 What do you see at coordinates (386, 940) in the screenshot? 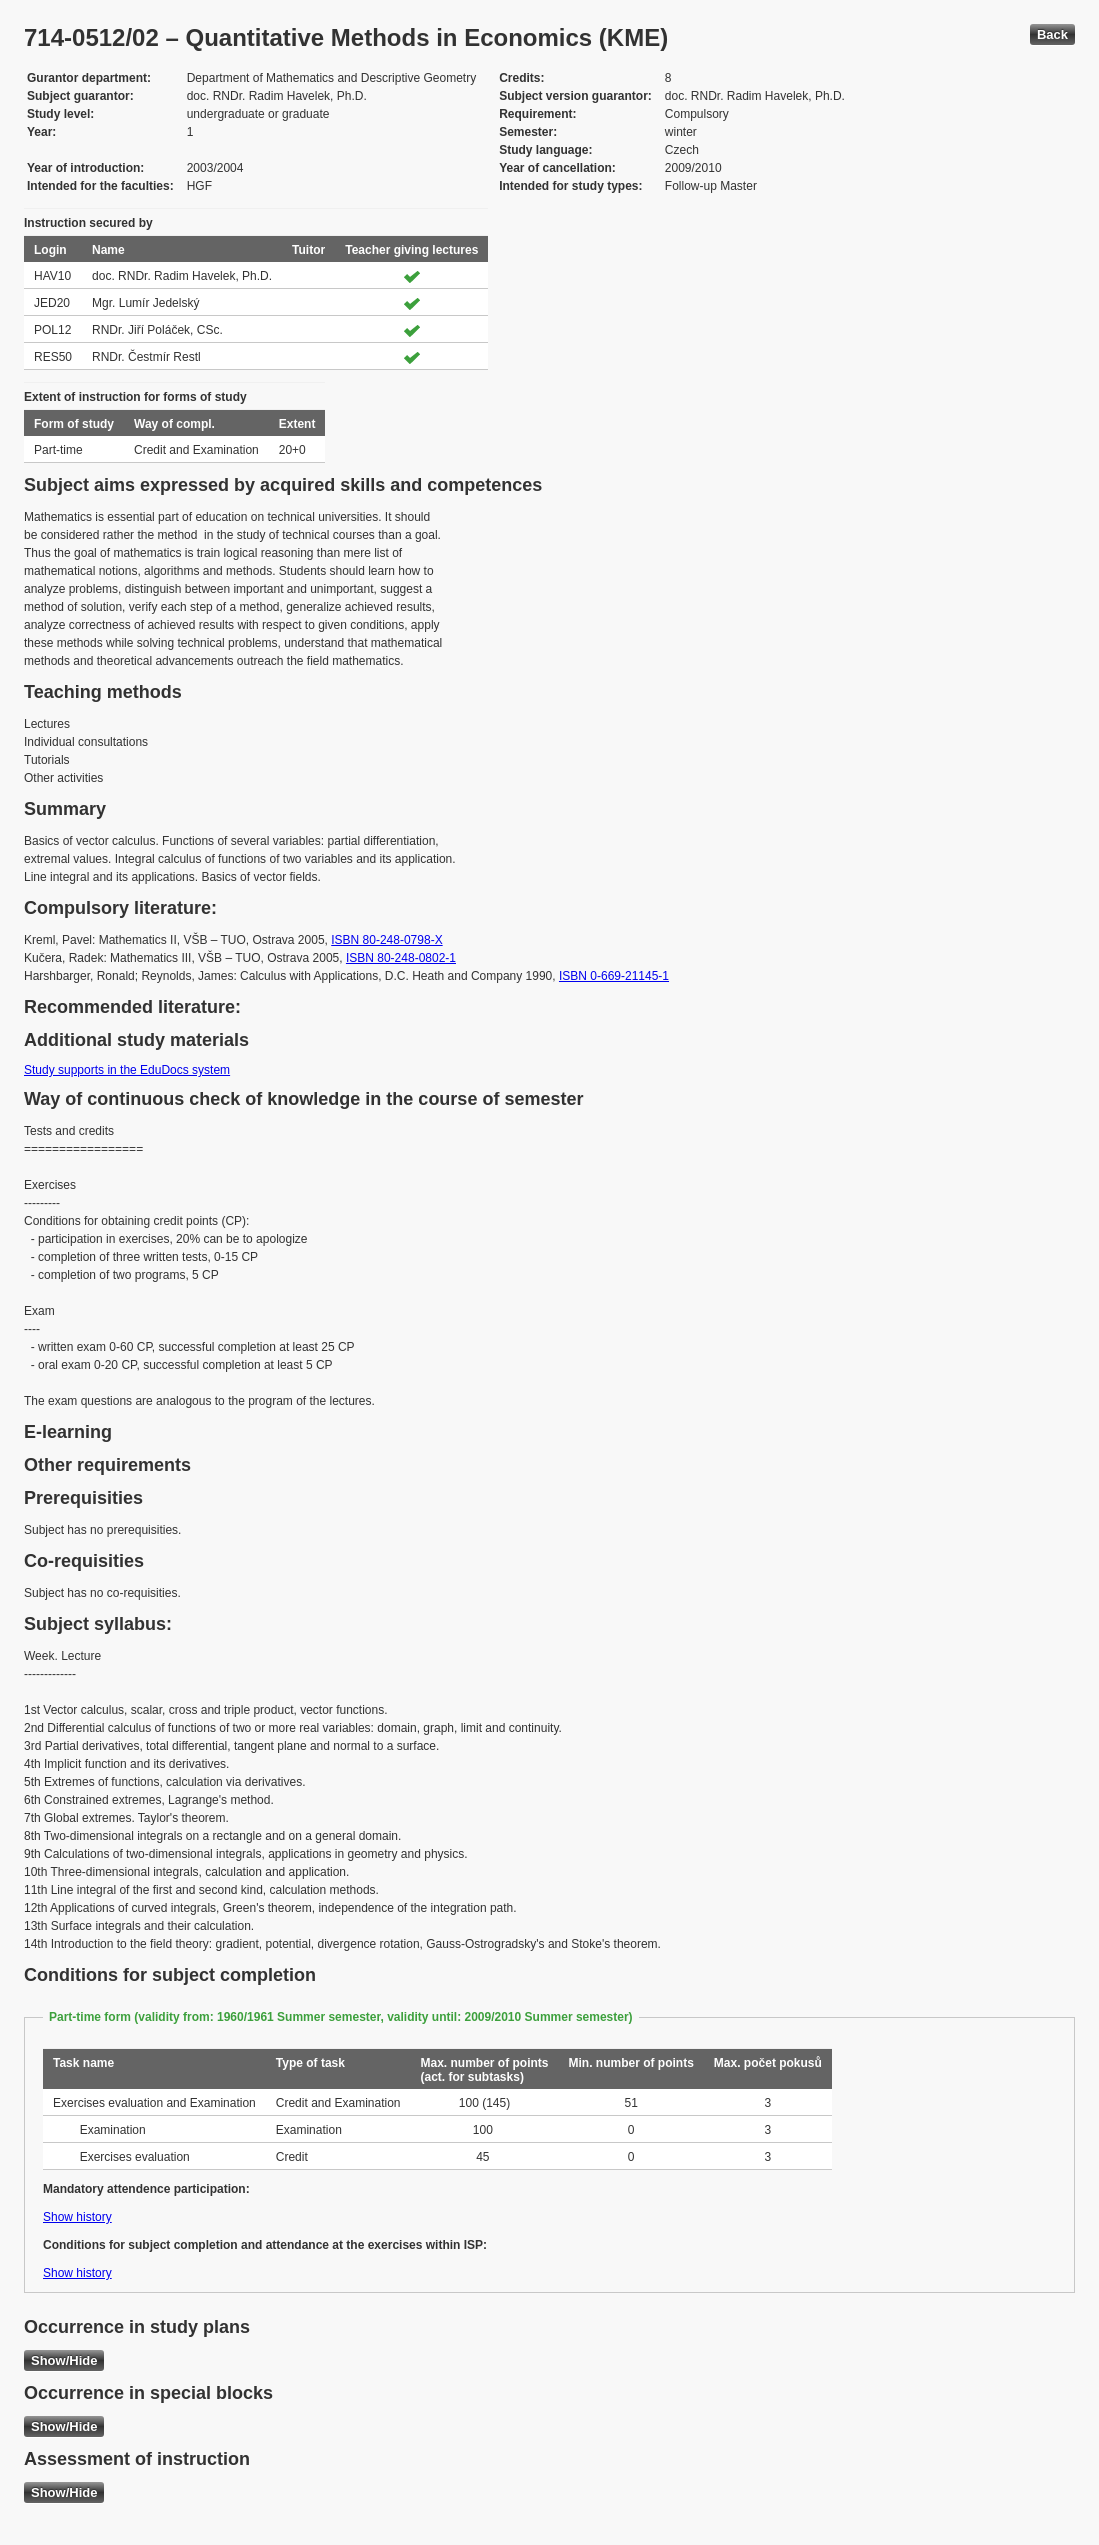
I see `ISBN 80-248-0798-X` at bounding box center [386, 940].